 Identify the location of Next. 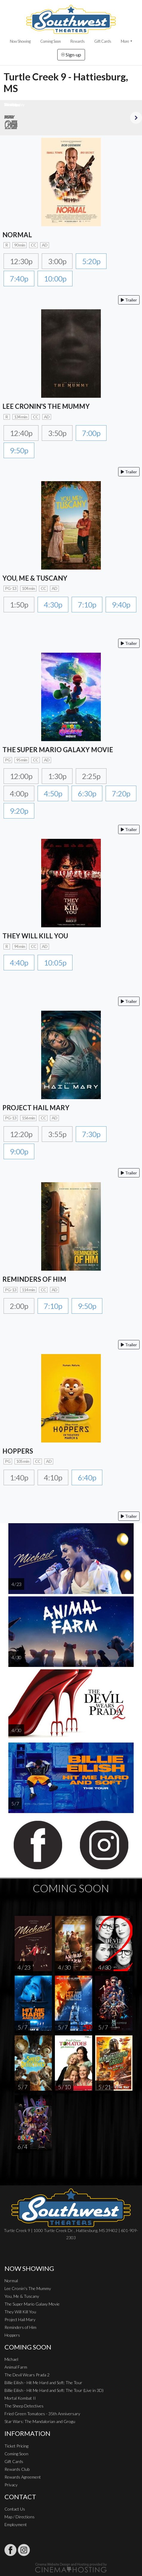
(136, 118).